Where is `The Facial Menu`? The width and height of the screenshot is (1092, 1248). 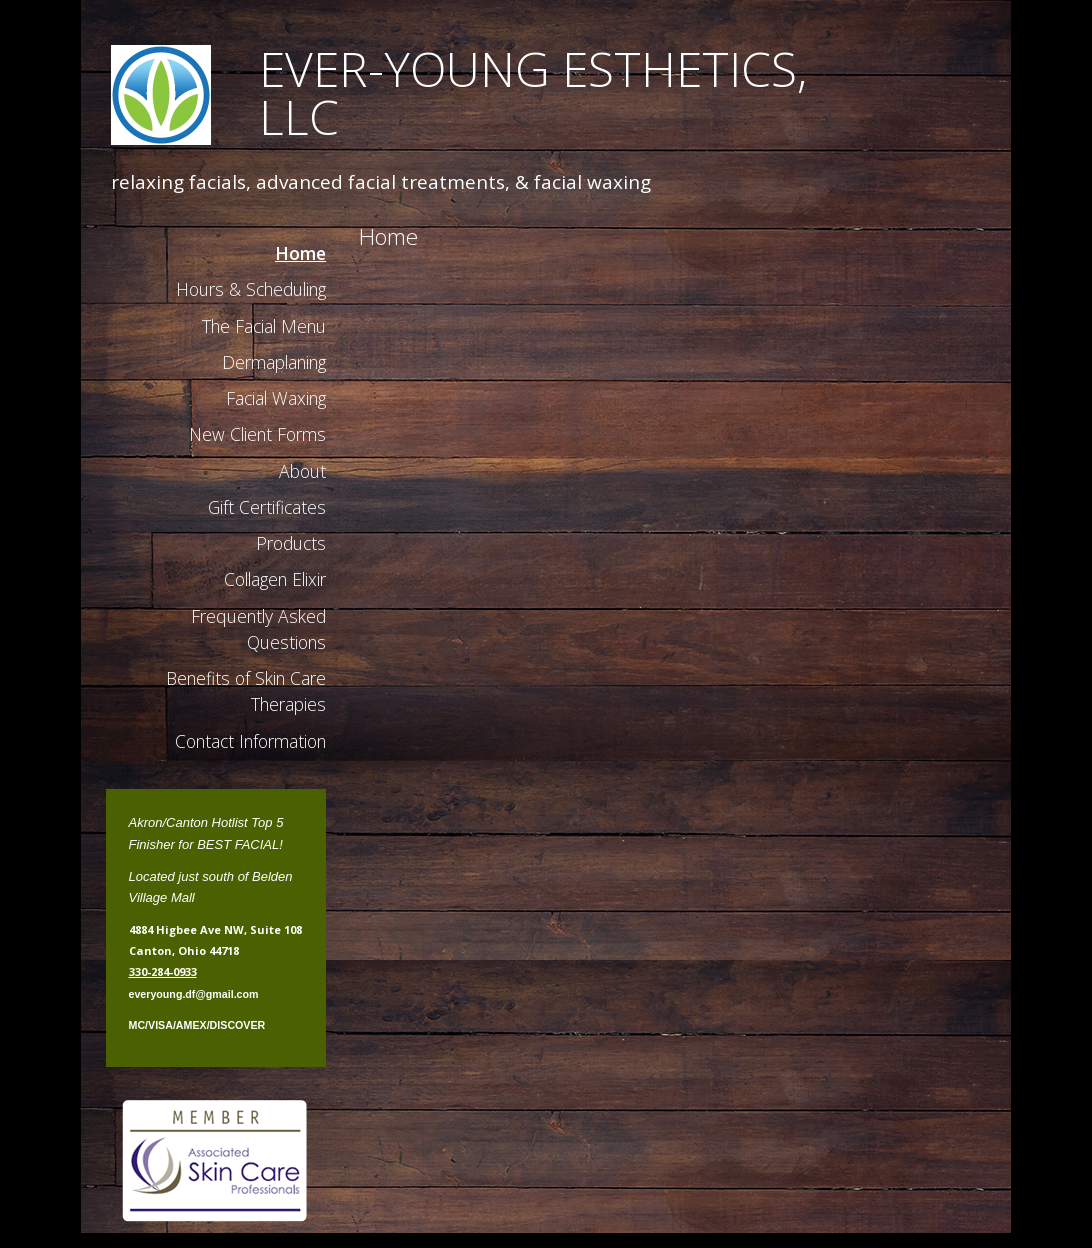 The Facial Menu is located at coordinates (264, 326).